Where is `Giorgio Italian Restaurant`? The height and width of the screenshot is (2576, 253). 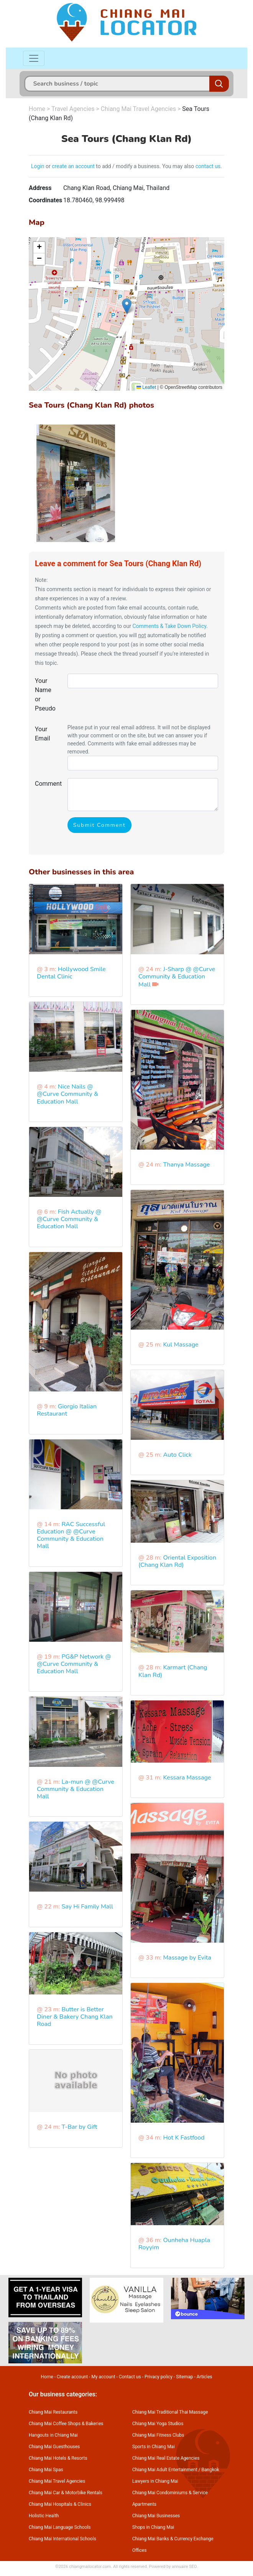
Giorgio Italian Restaurant is located at coordinates (67, 1410).